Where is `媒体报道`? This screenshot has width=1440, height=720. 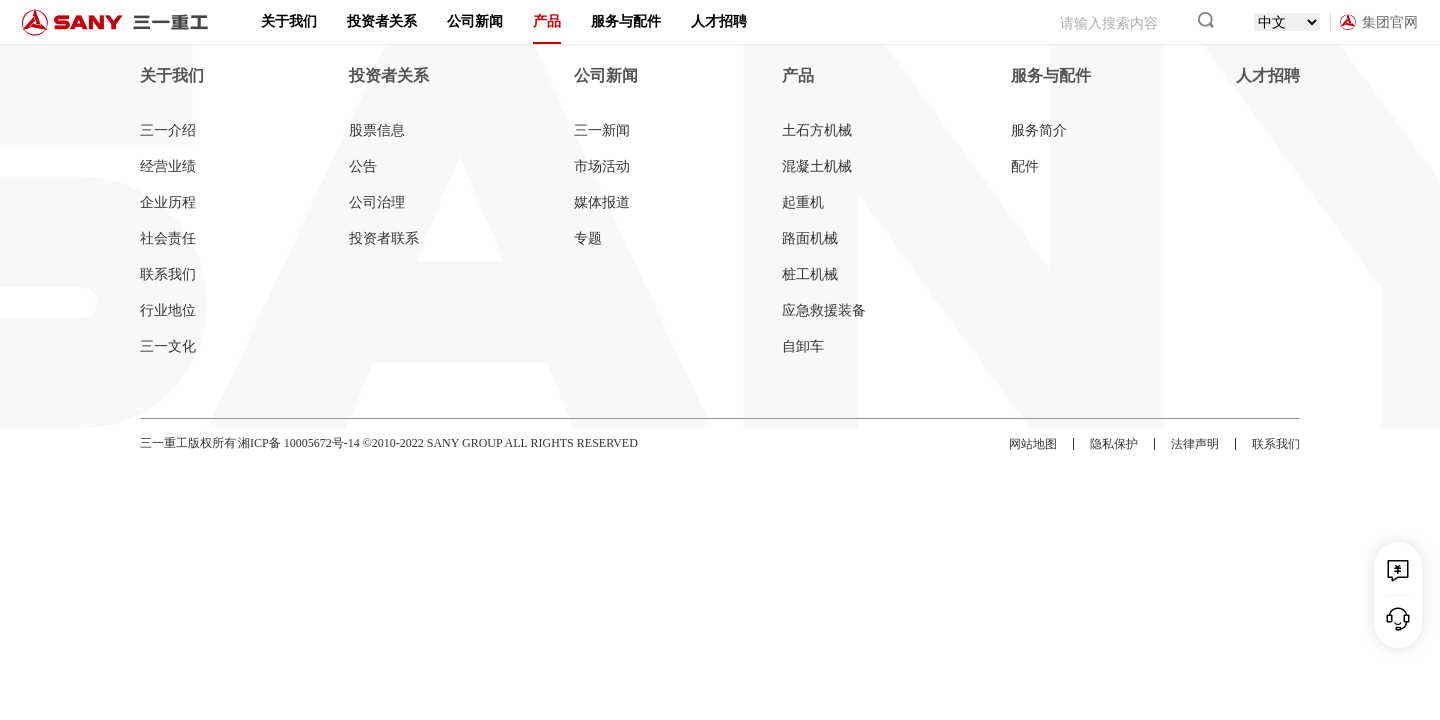 媒体报道 is located at coordinates (602, 202).